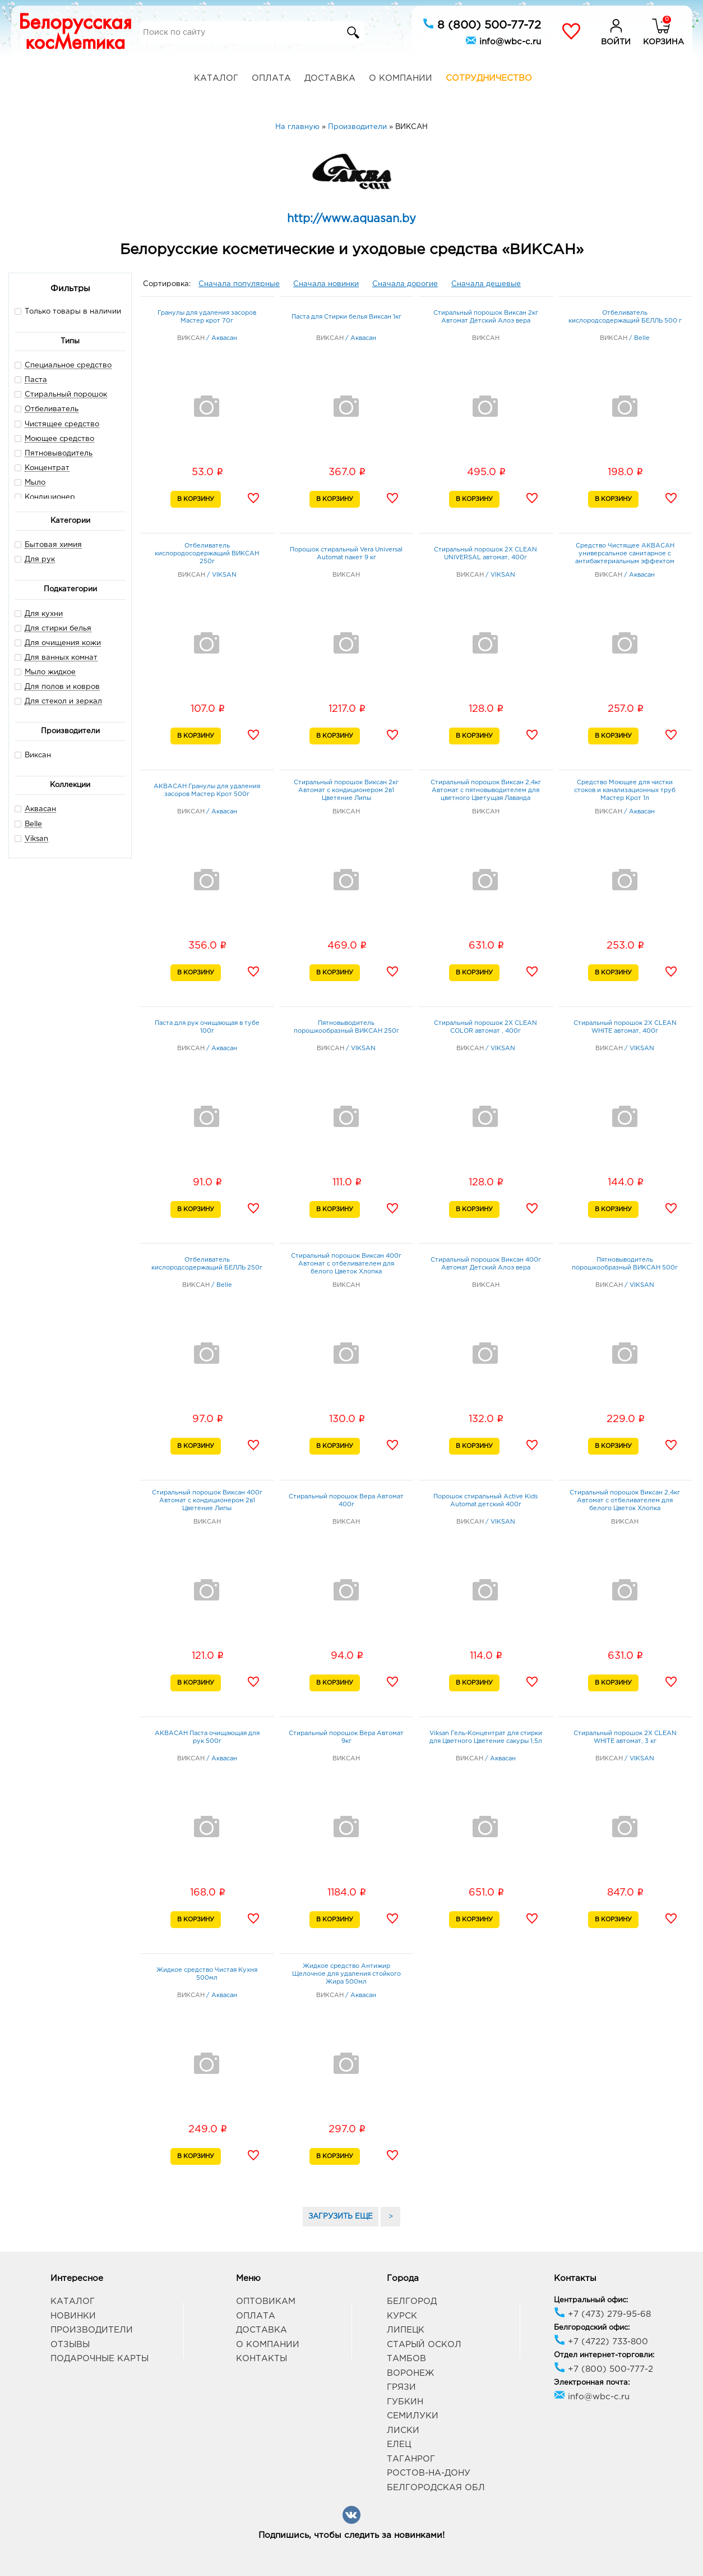 Image resolution: width=703 pixels, height=2576 pixels. I want to click on Моющее средство, so click(59, 439).